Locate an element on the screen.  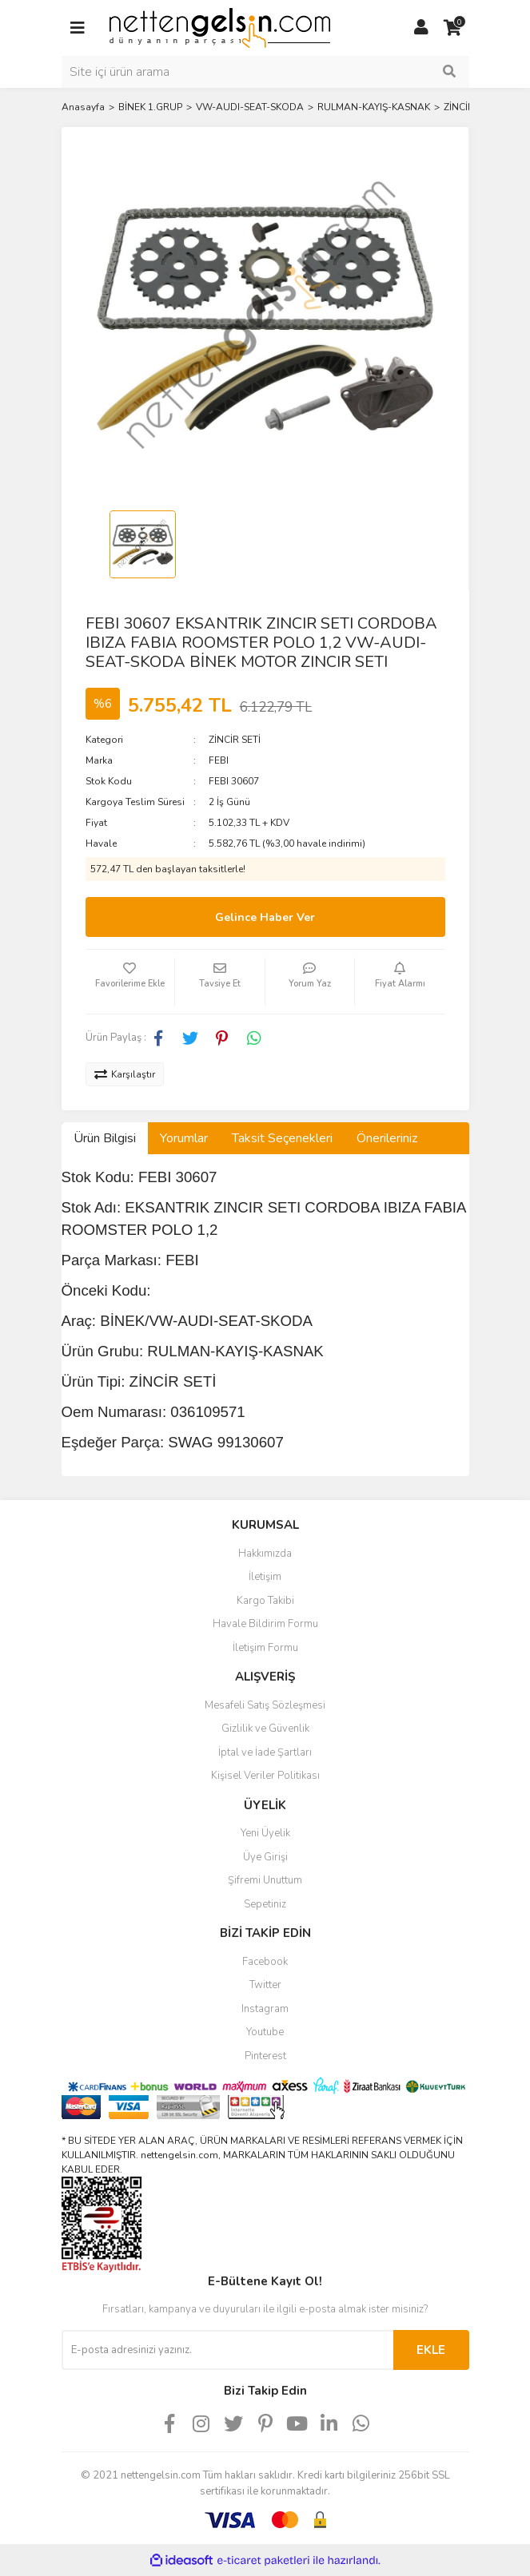
ZİNCİR SETİ is located at coordinates (235, 739).